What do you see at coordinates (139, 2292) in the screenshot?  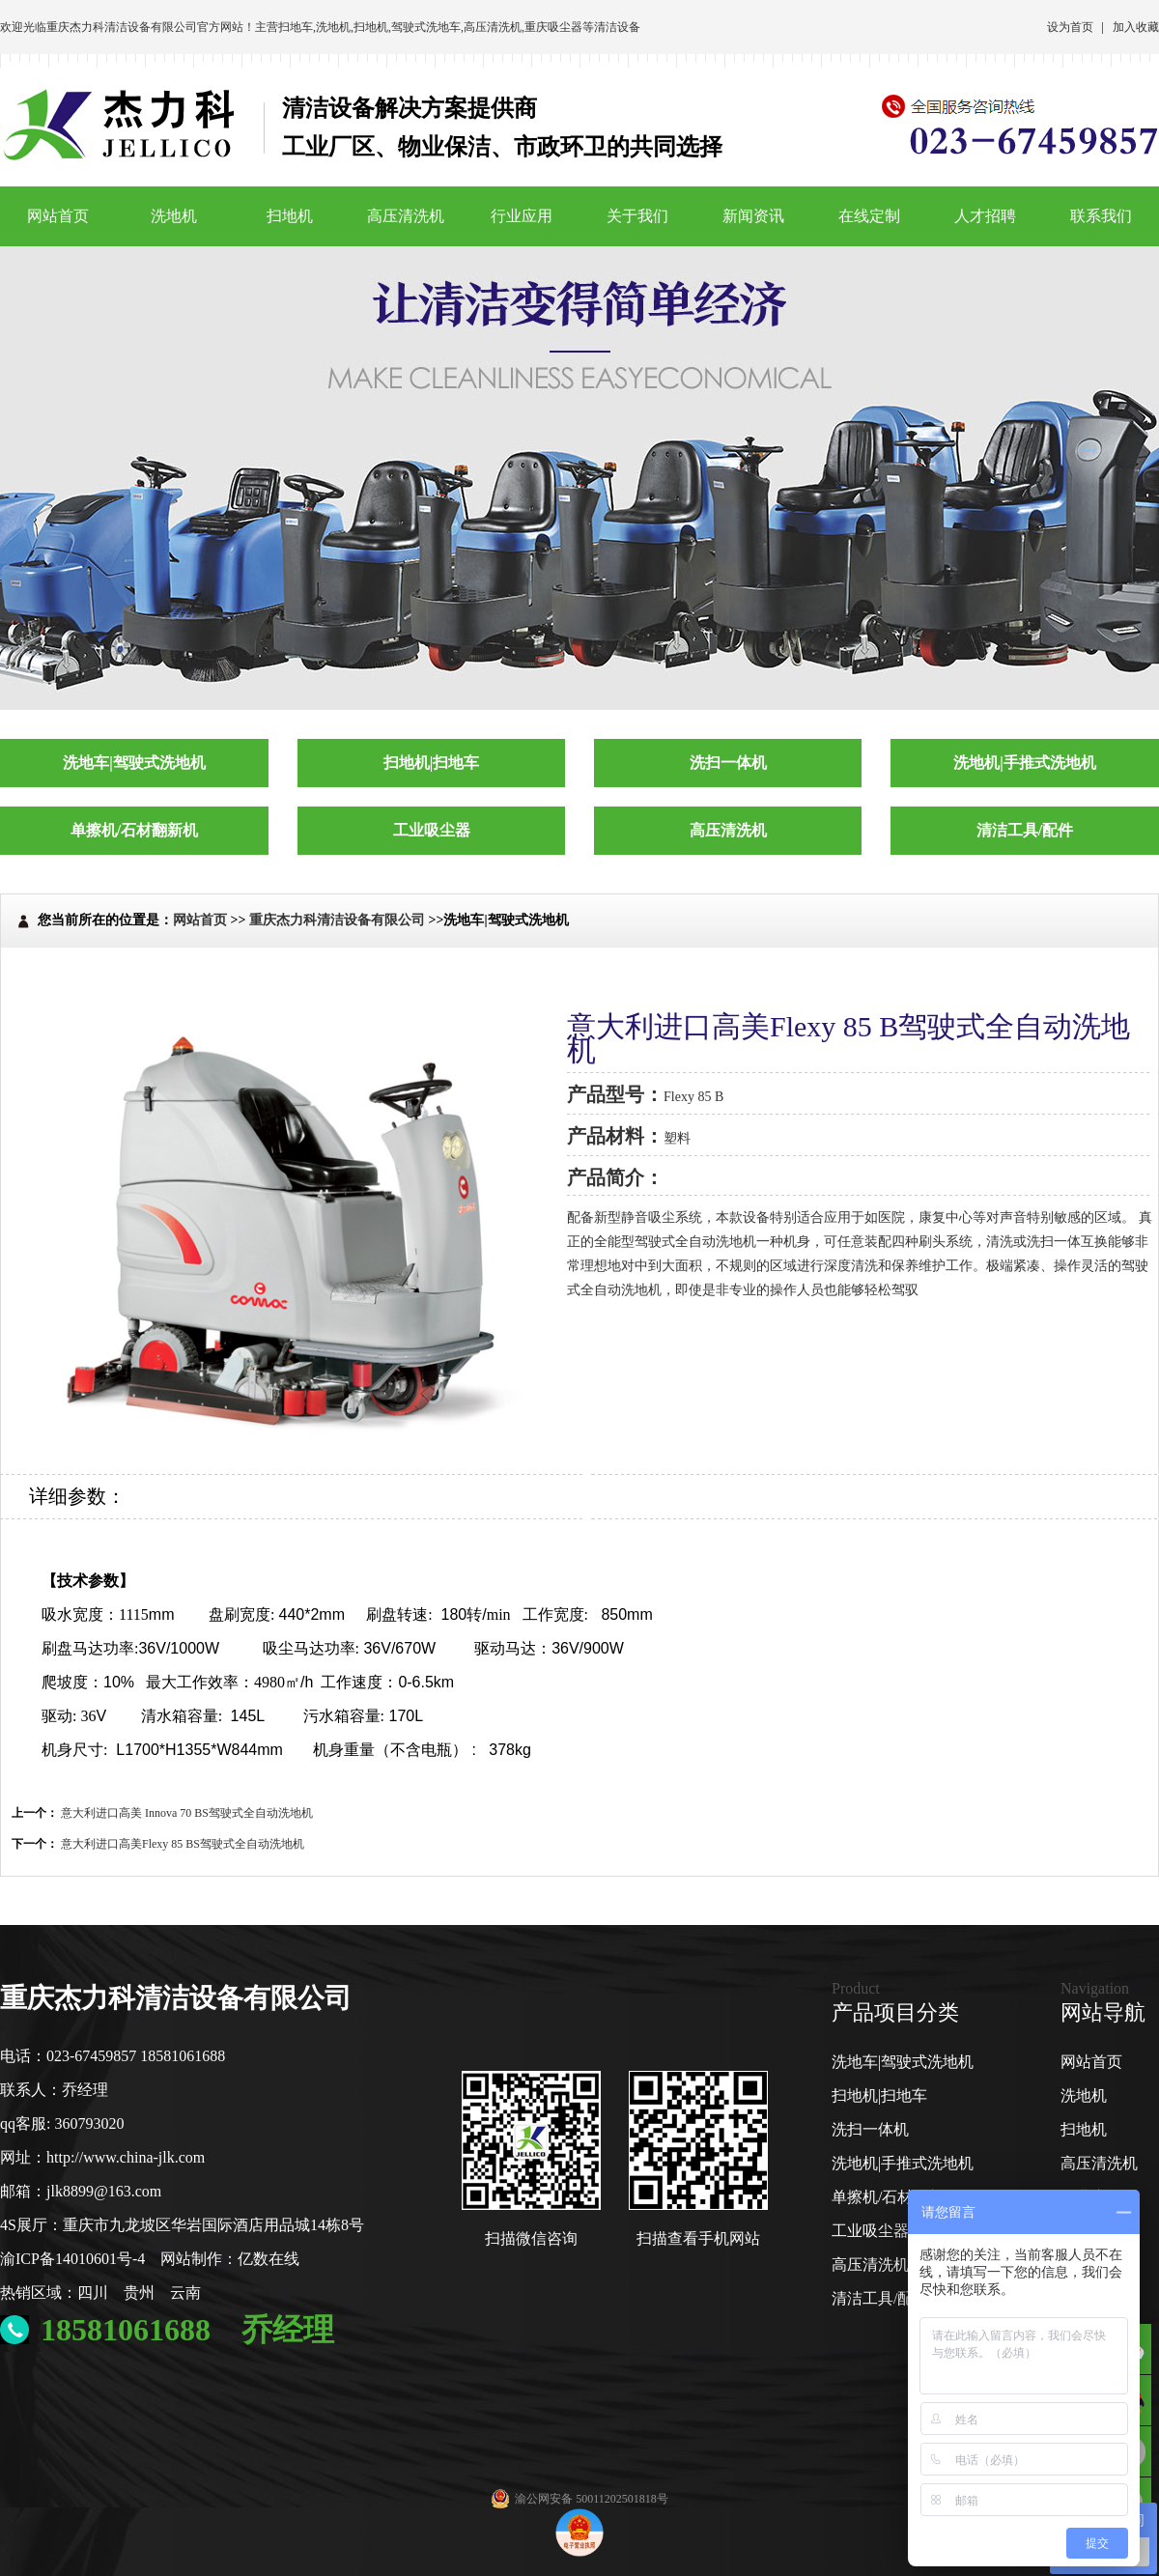 I see `贵州` at bounding box center [139, 2292].